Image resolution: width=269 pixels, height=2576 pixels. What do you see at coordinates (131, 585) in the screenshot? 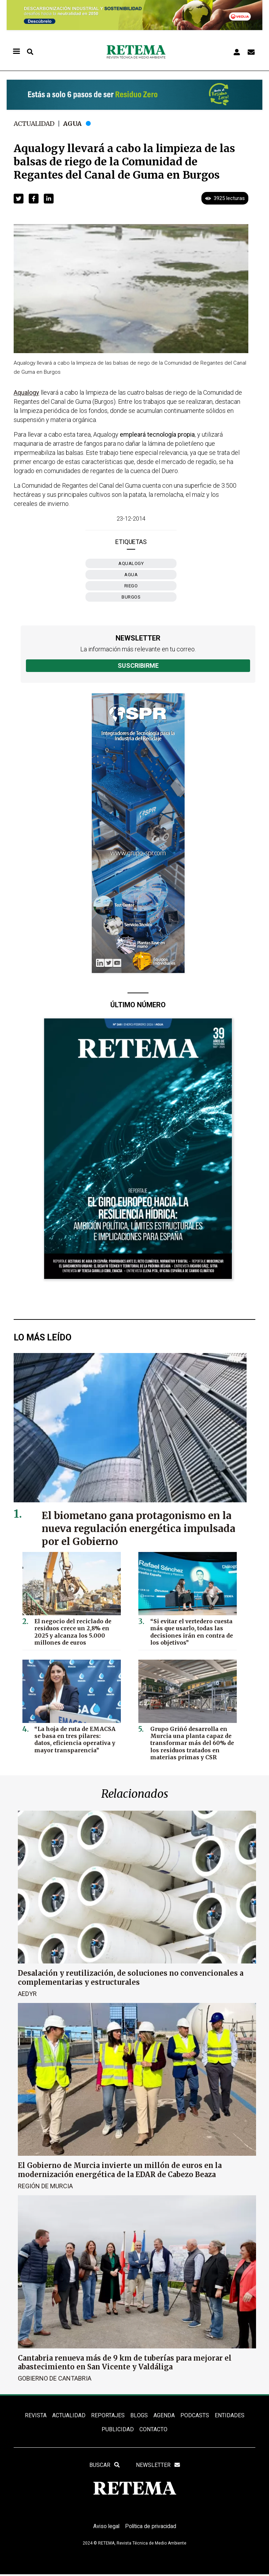
I see `riego` at bounding box center [131, 585].